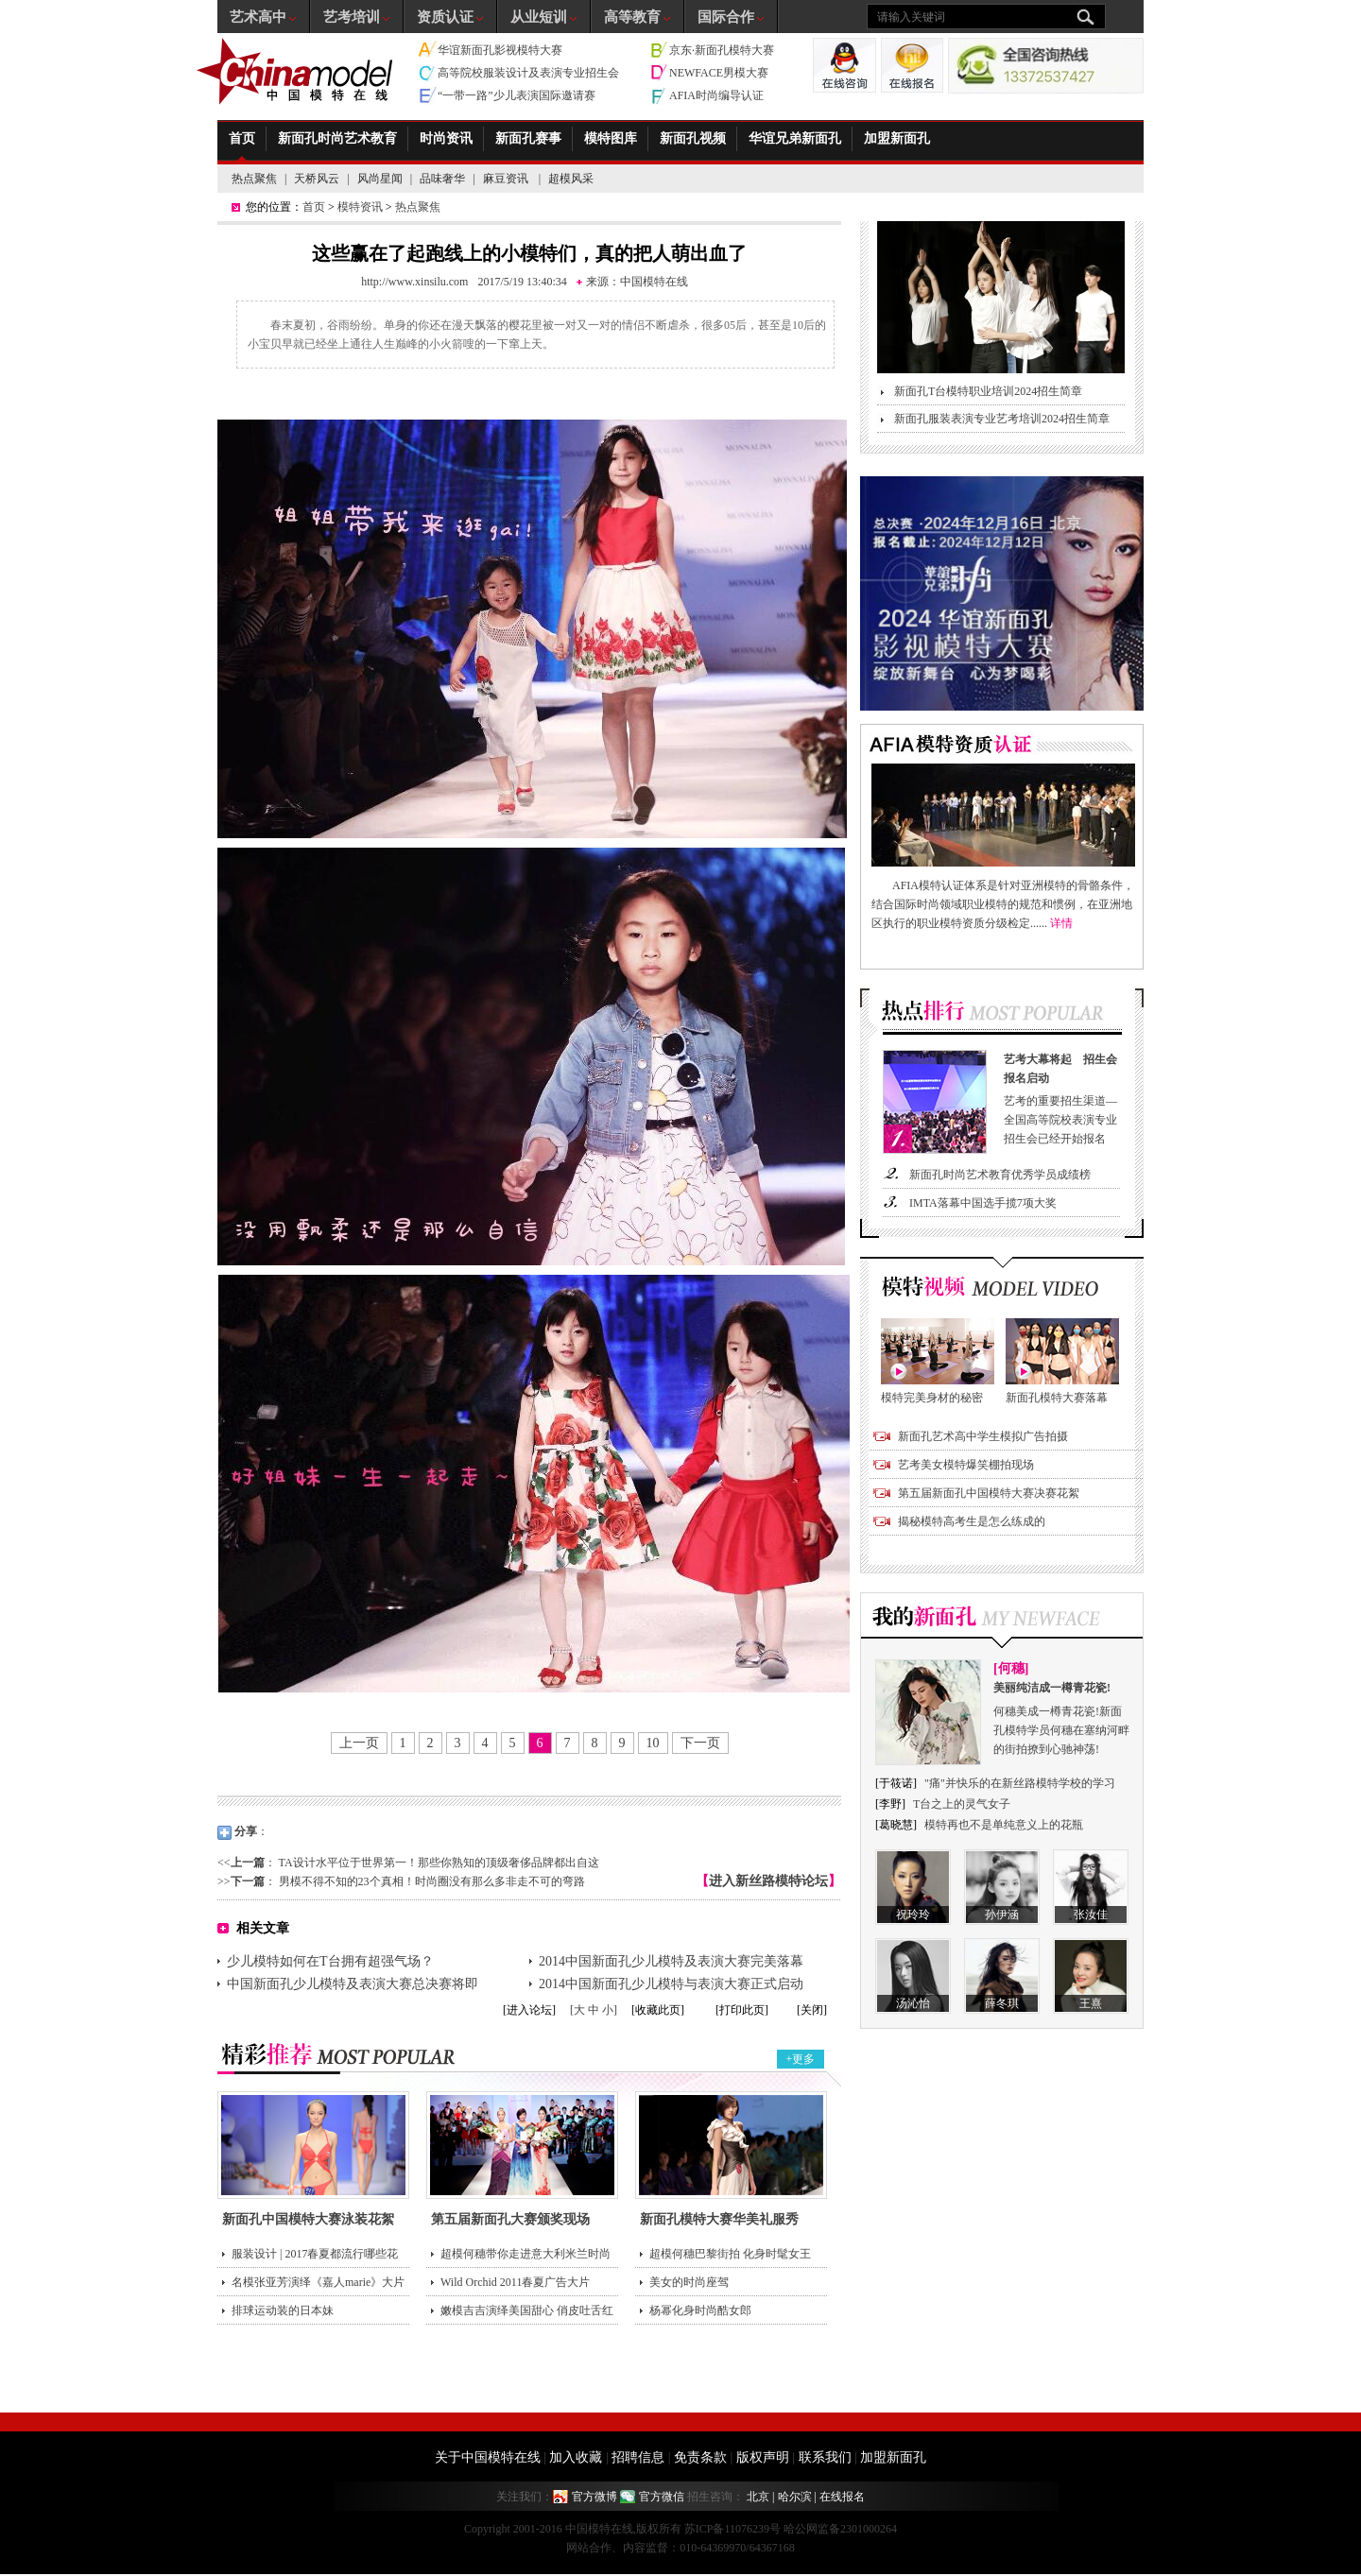 The height and width of the screenshot is (2576, 1361). Describe the element at coordinates (283, 2310) in the screenshot. I see `排球运动装的日本妹` at that location.